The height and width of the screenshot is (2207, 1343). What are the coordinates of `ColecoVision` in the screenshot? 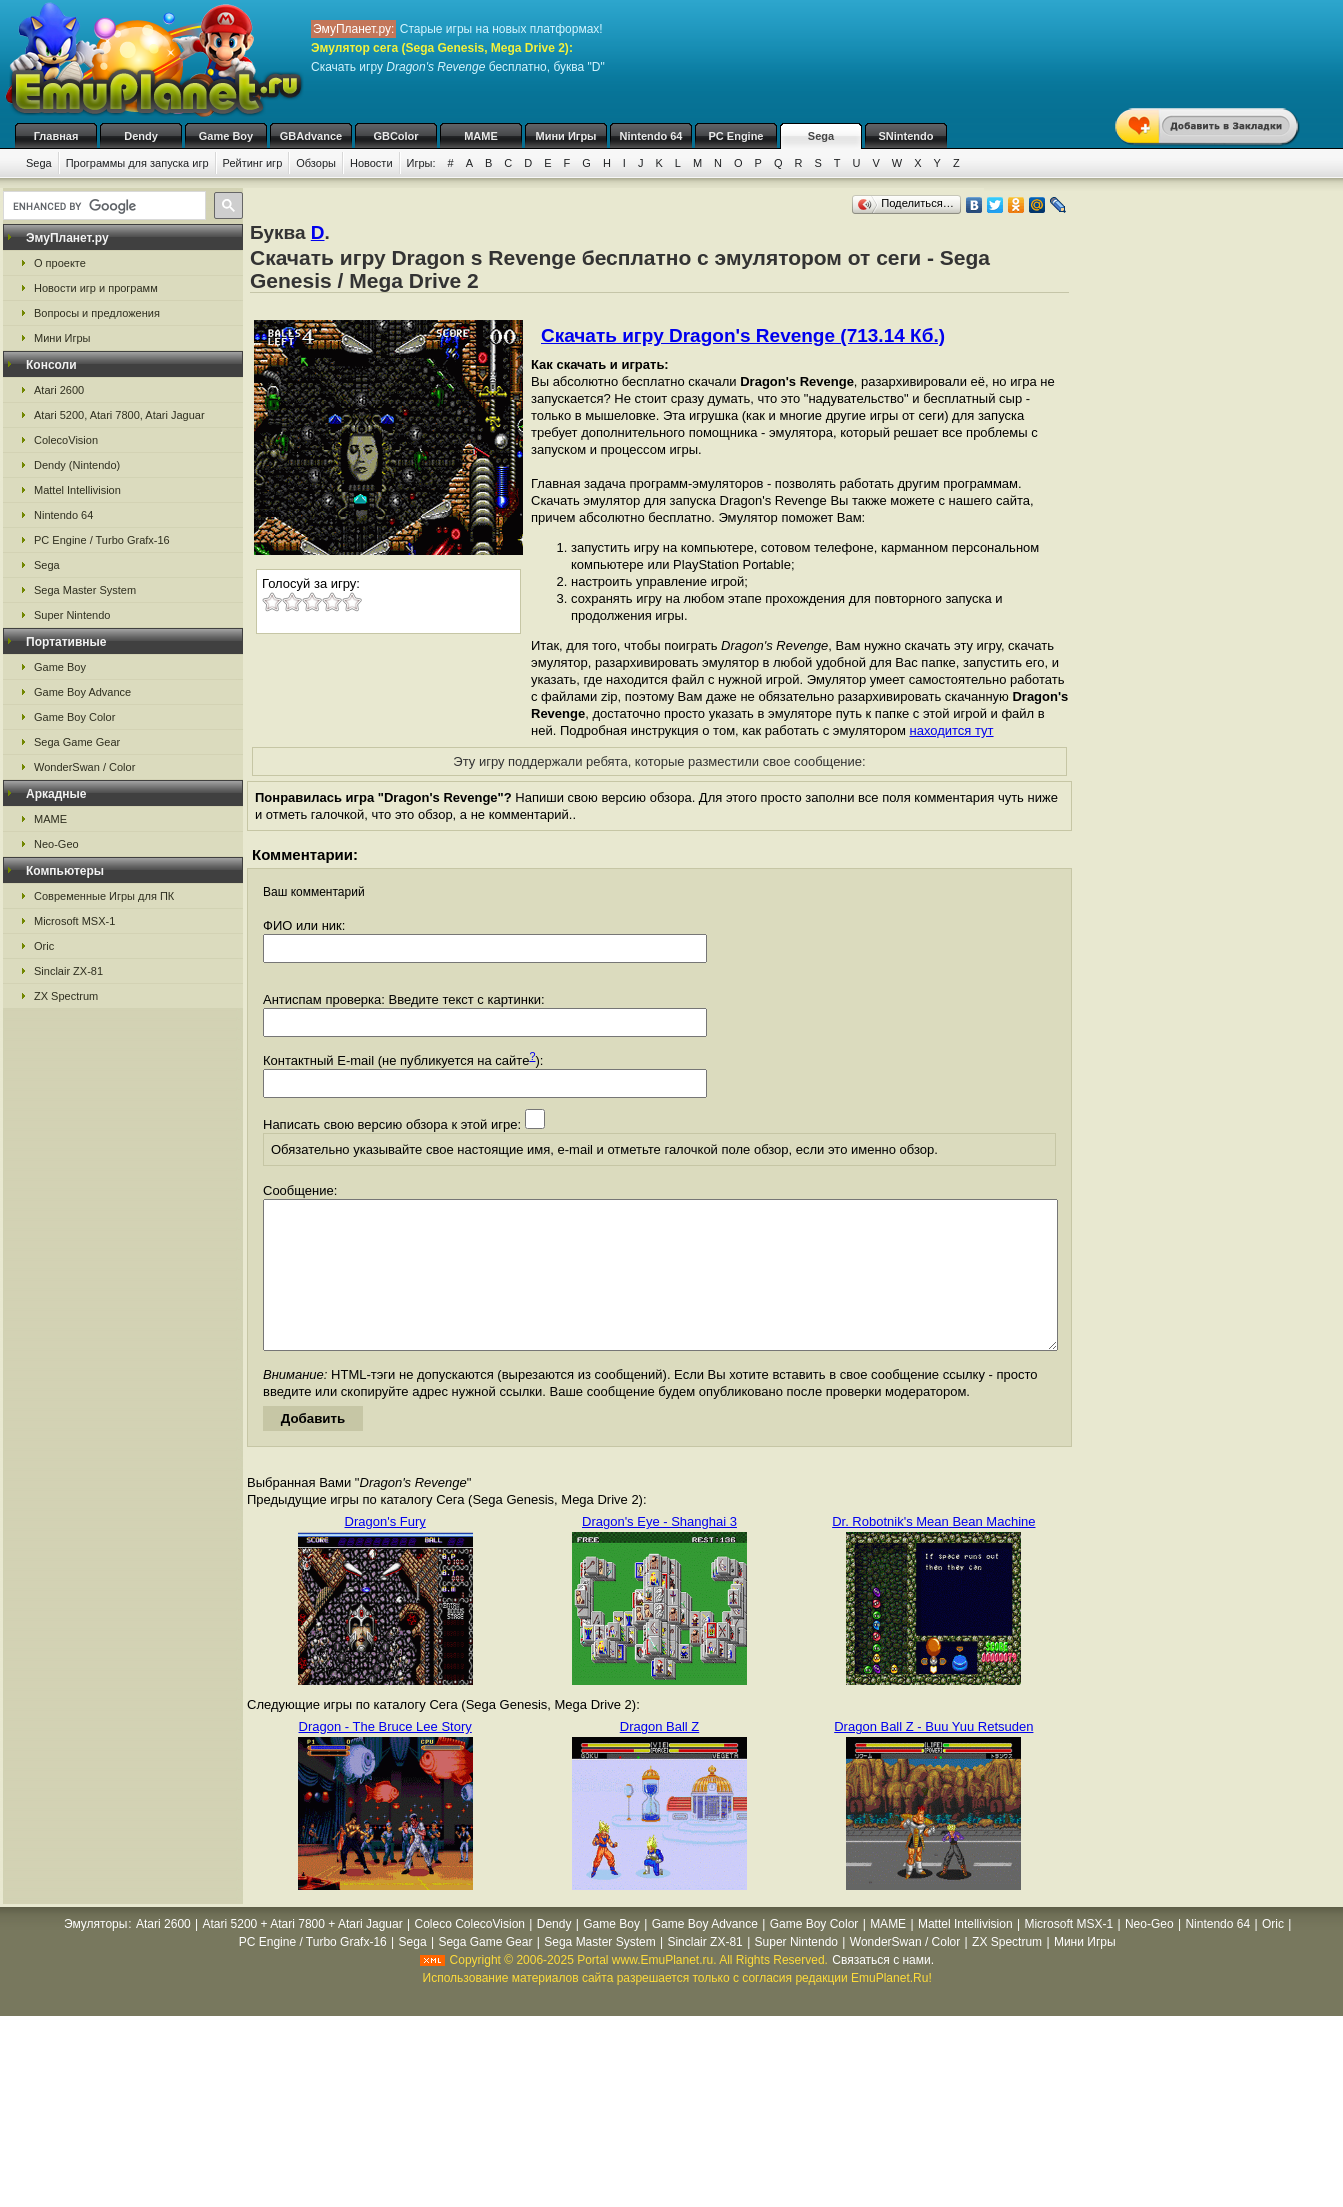 It's located at (66, 440).